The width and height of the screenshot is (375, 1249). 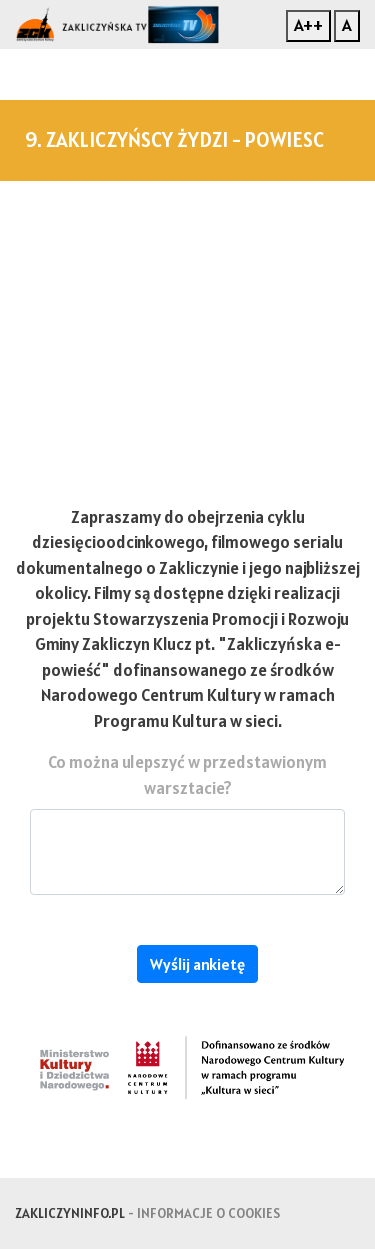 I want to click on A++, so click(x=308, y=25).